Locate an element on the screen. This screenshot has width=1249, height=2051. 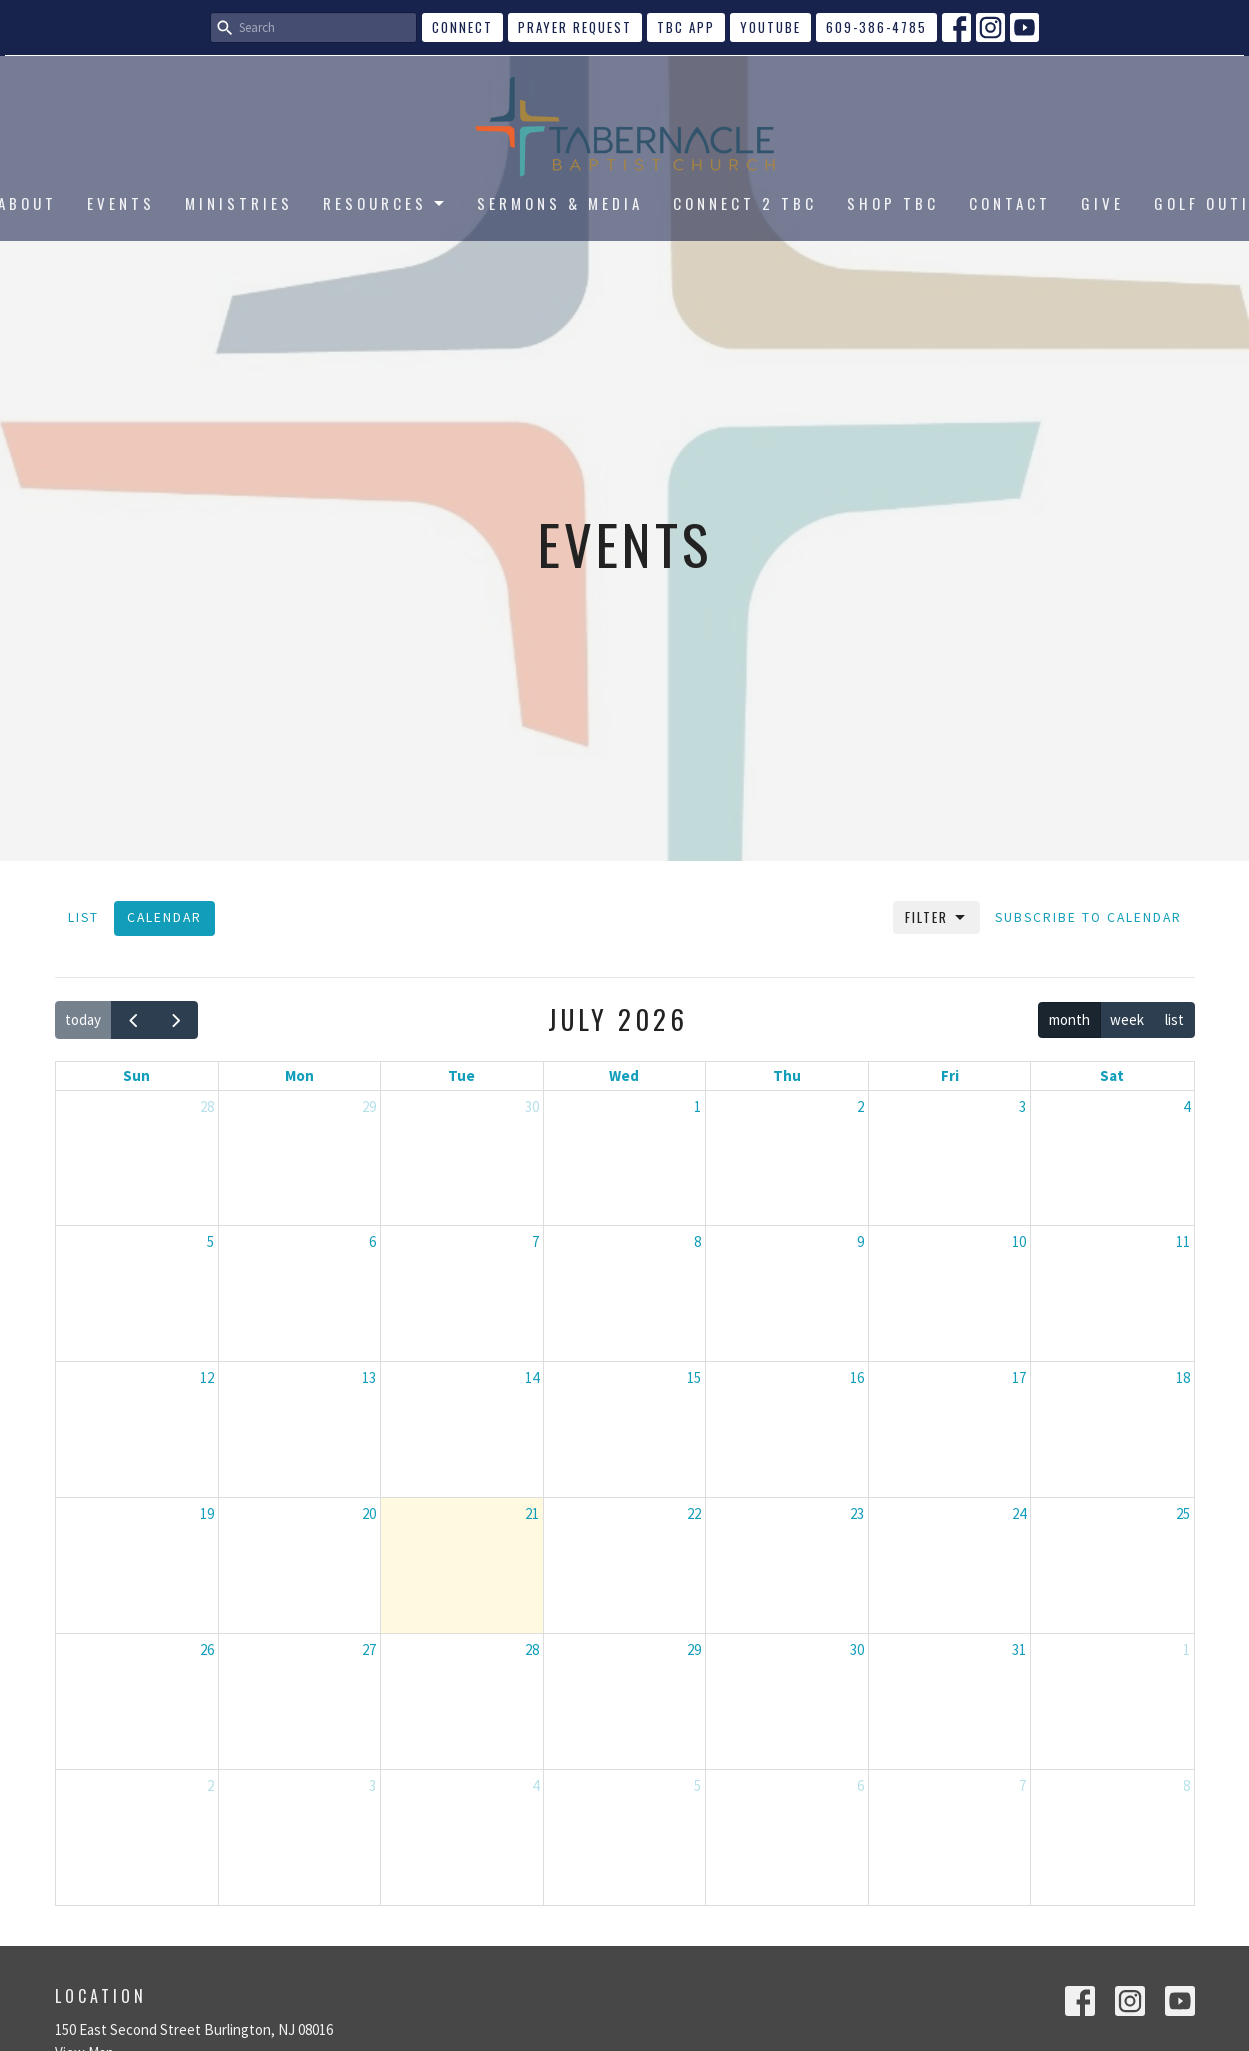
26 is located at coordinates (207, 1649).